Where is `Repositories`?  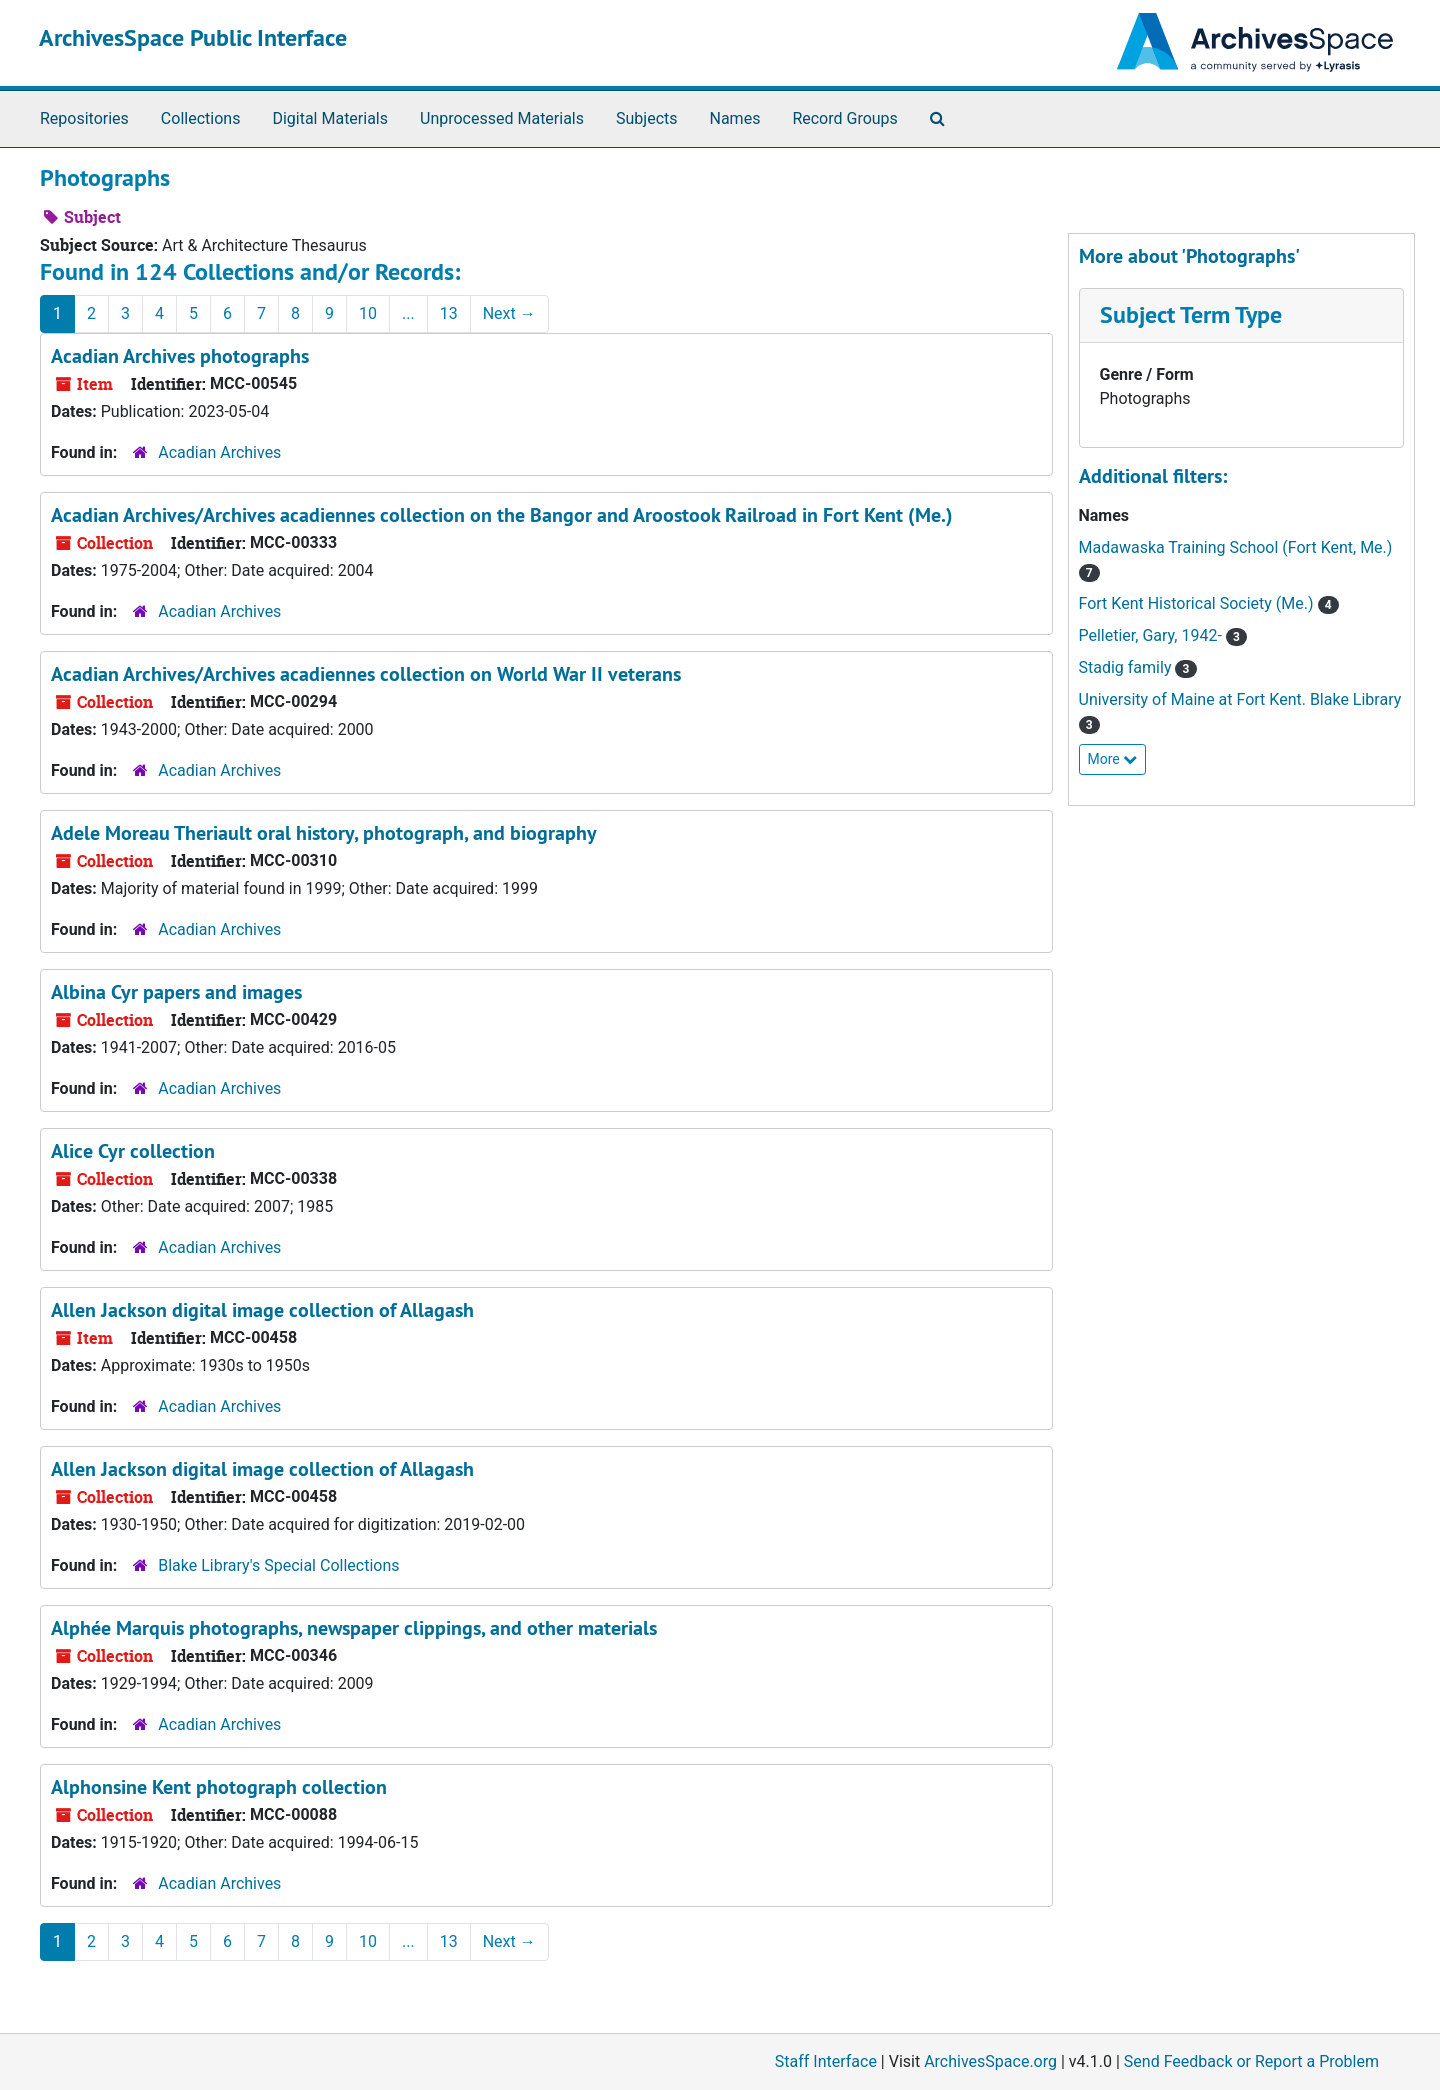
Repositories is located at coordinates (84, 118).